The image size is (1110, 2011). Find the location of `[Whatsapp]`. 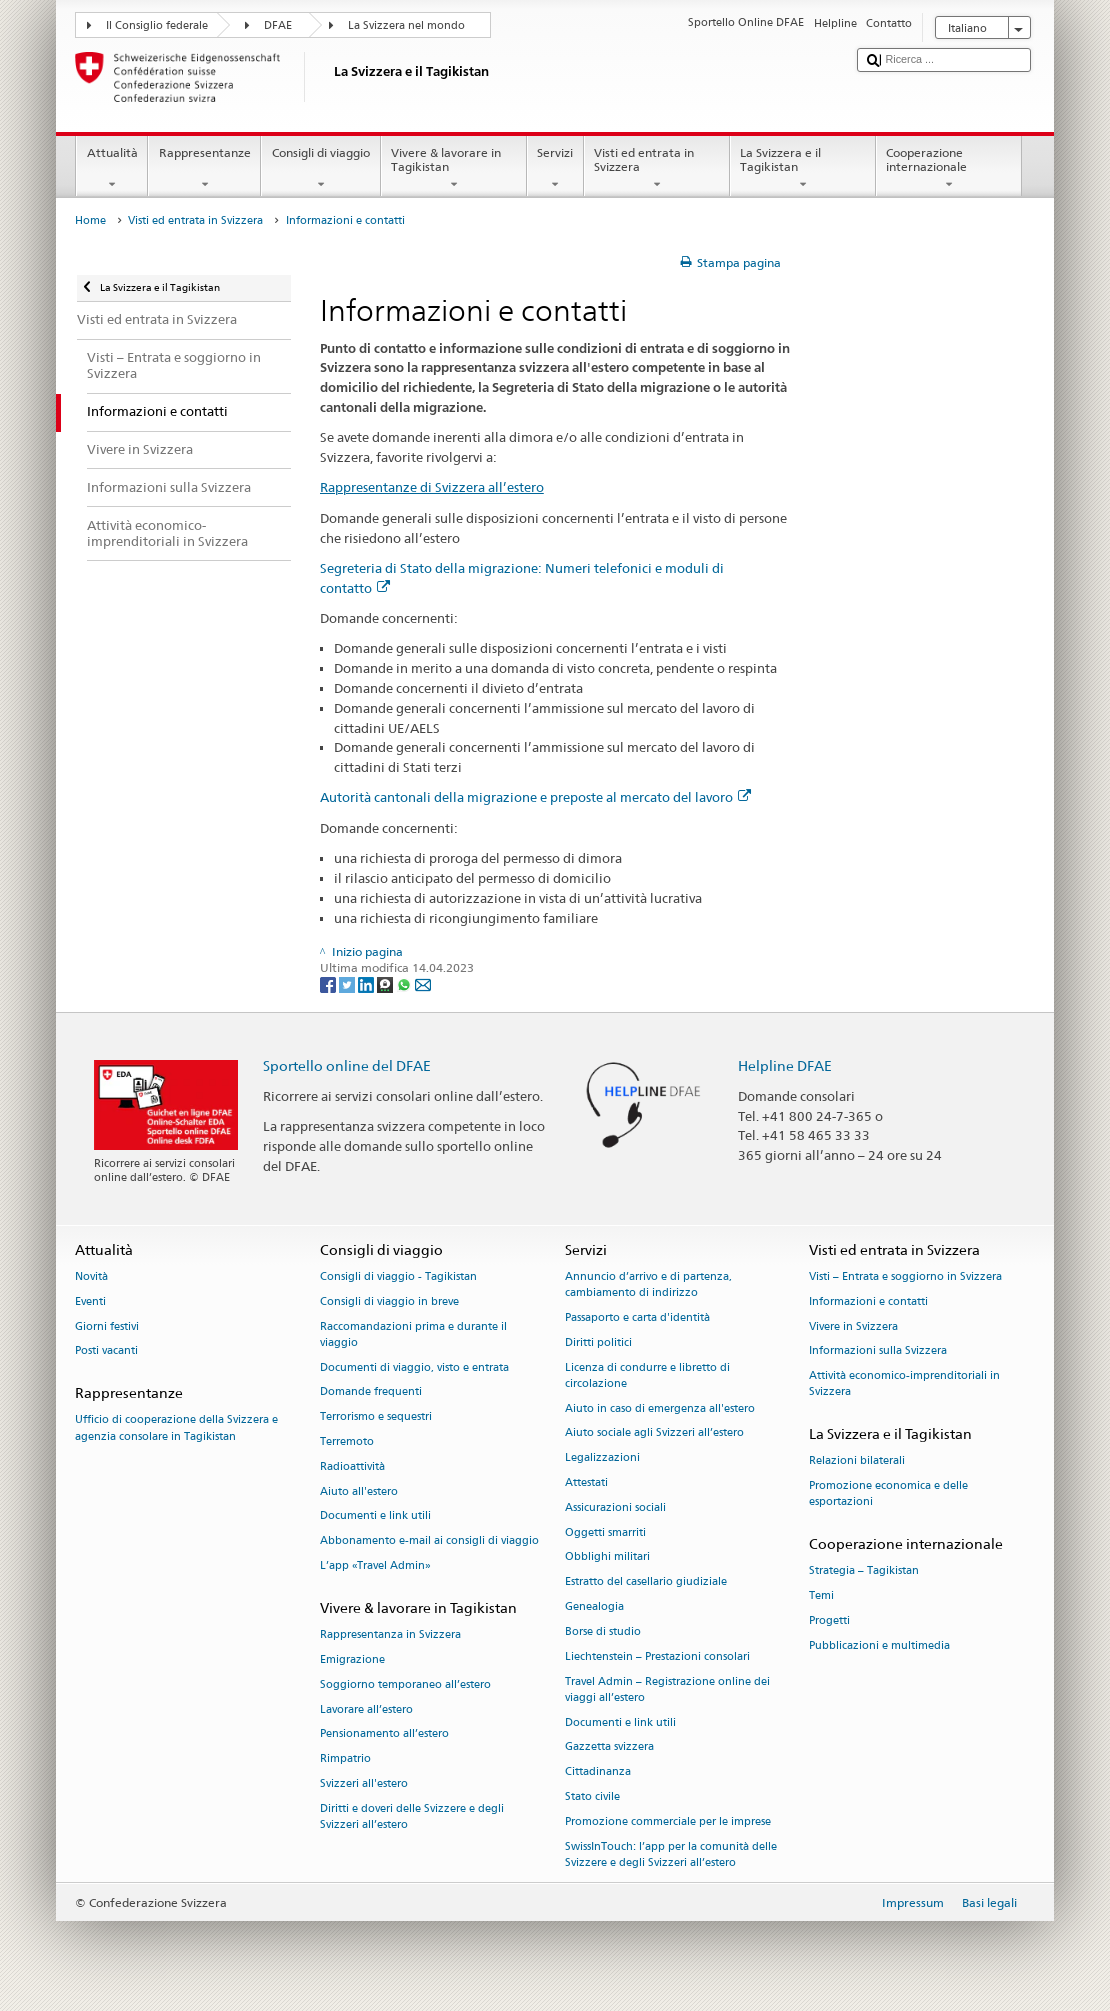

[Whatsapp] is located at coordinates (405, 983).